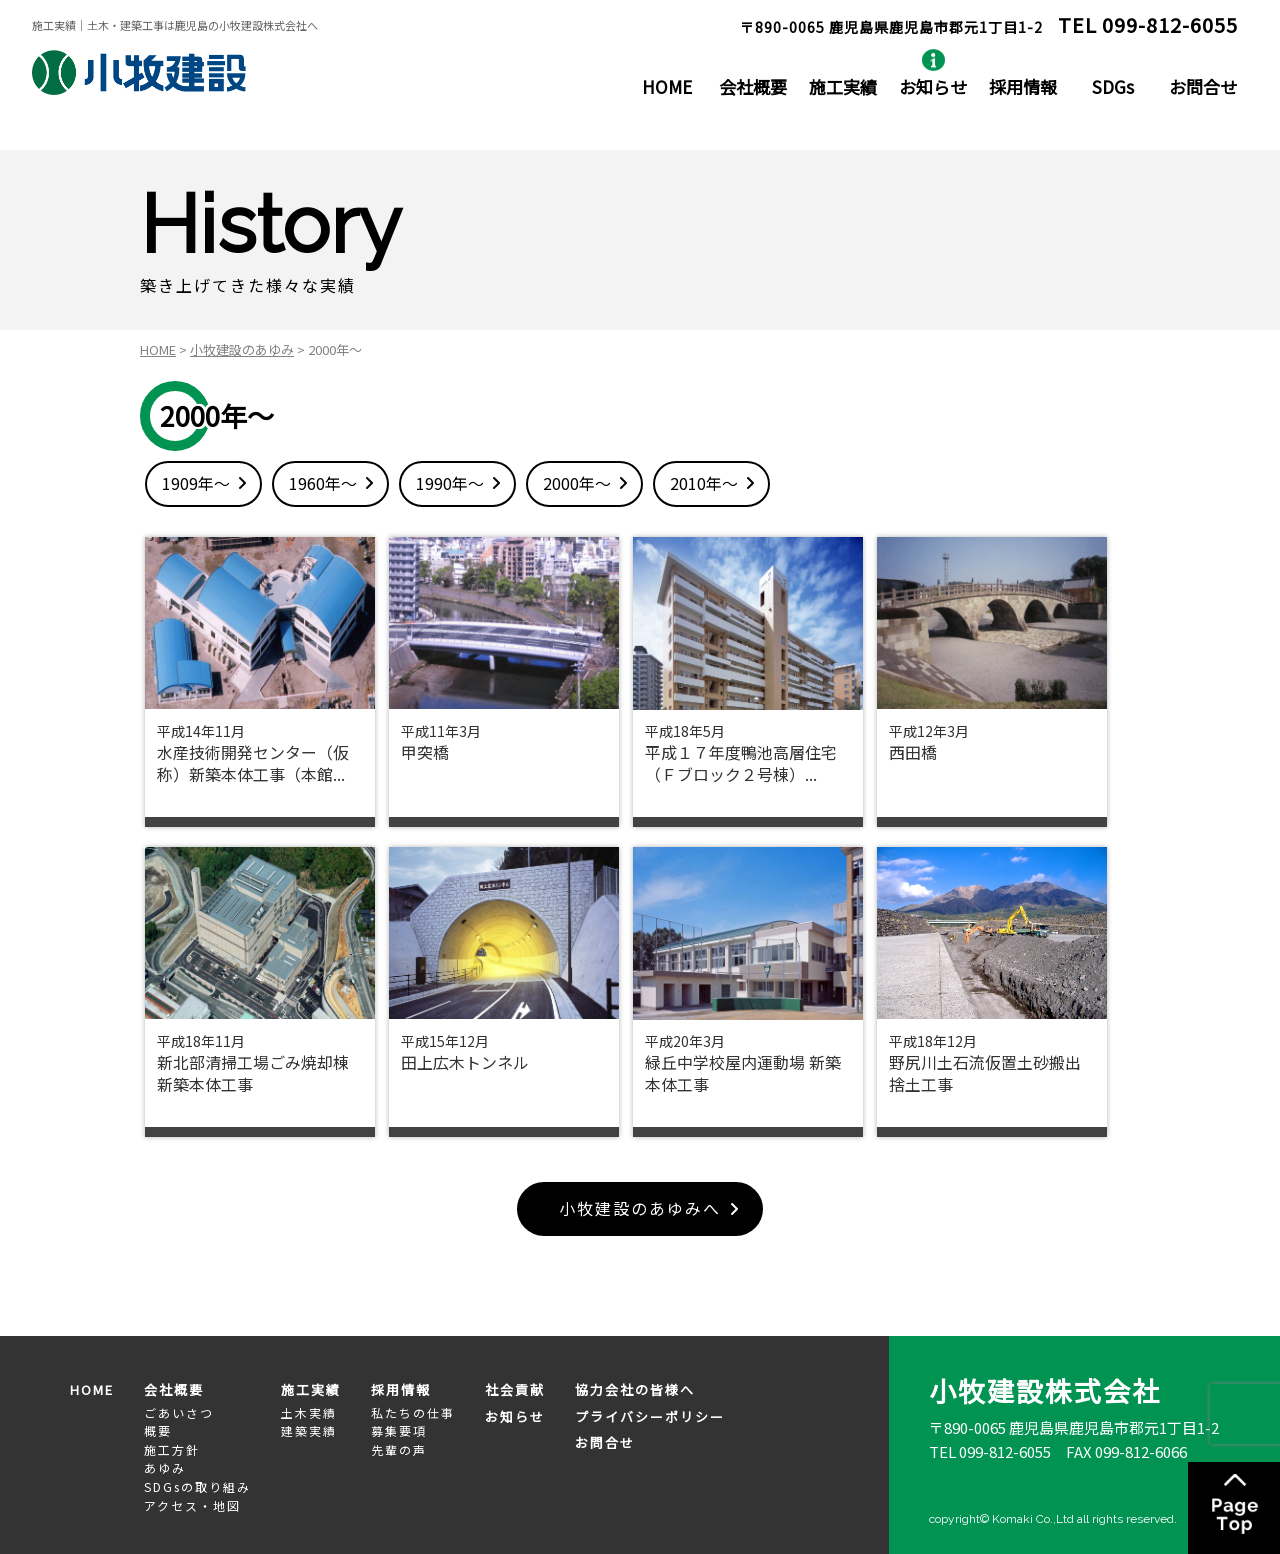 Image resolution: width=1280 pixels, height=1554 pixels. I want to click on 施工実績, so click(843, 86).